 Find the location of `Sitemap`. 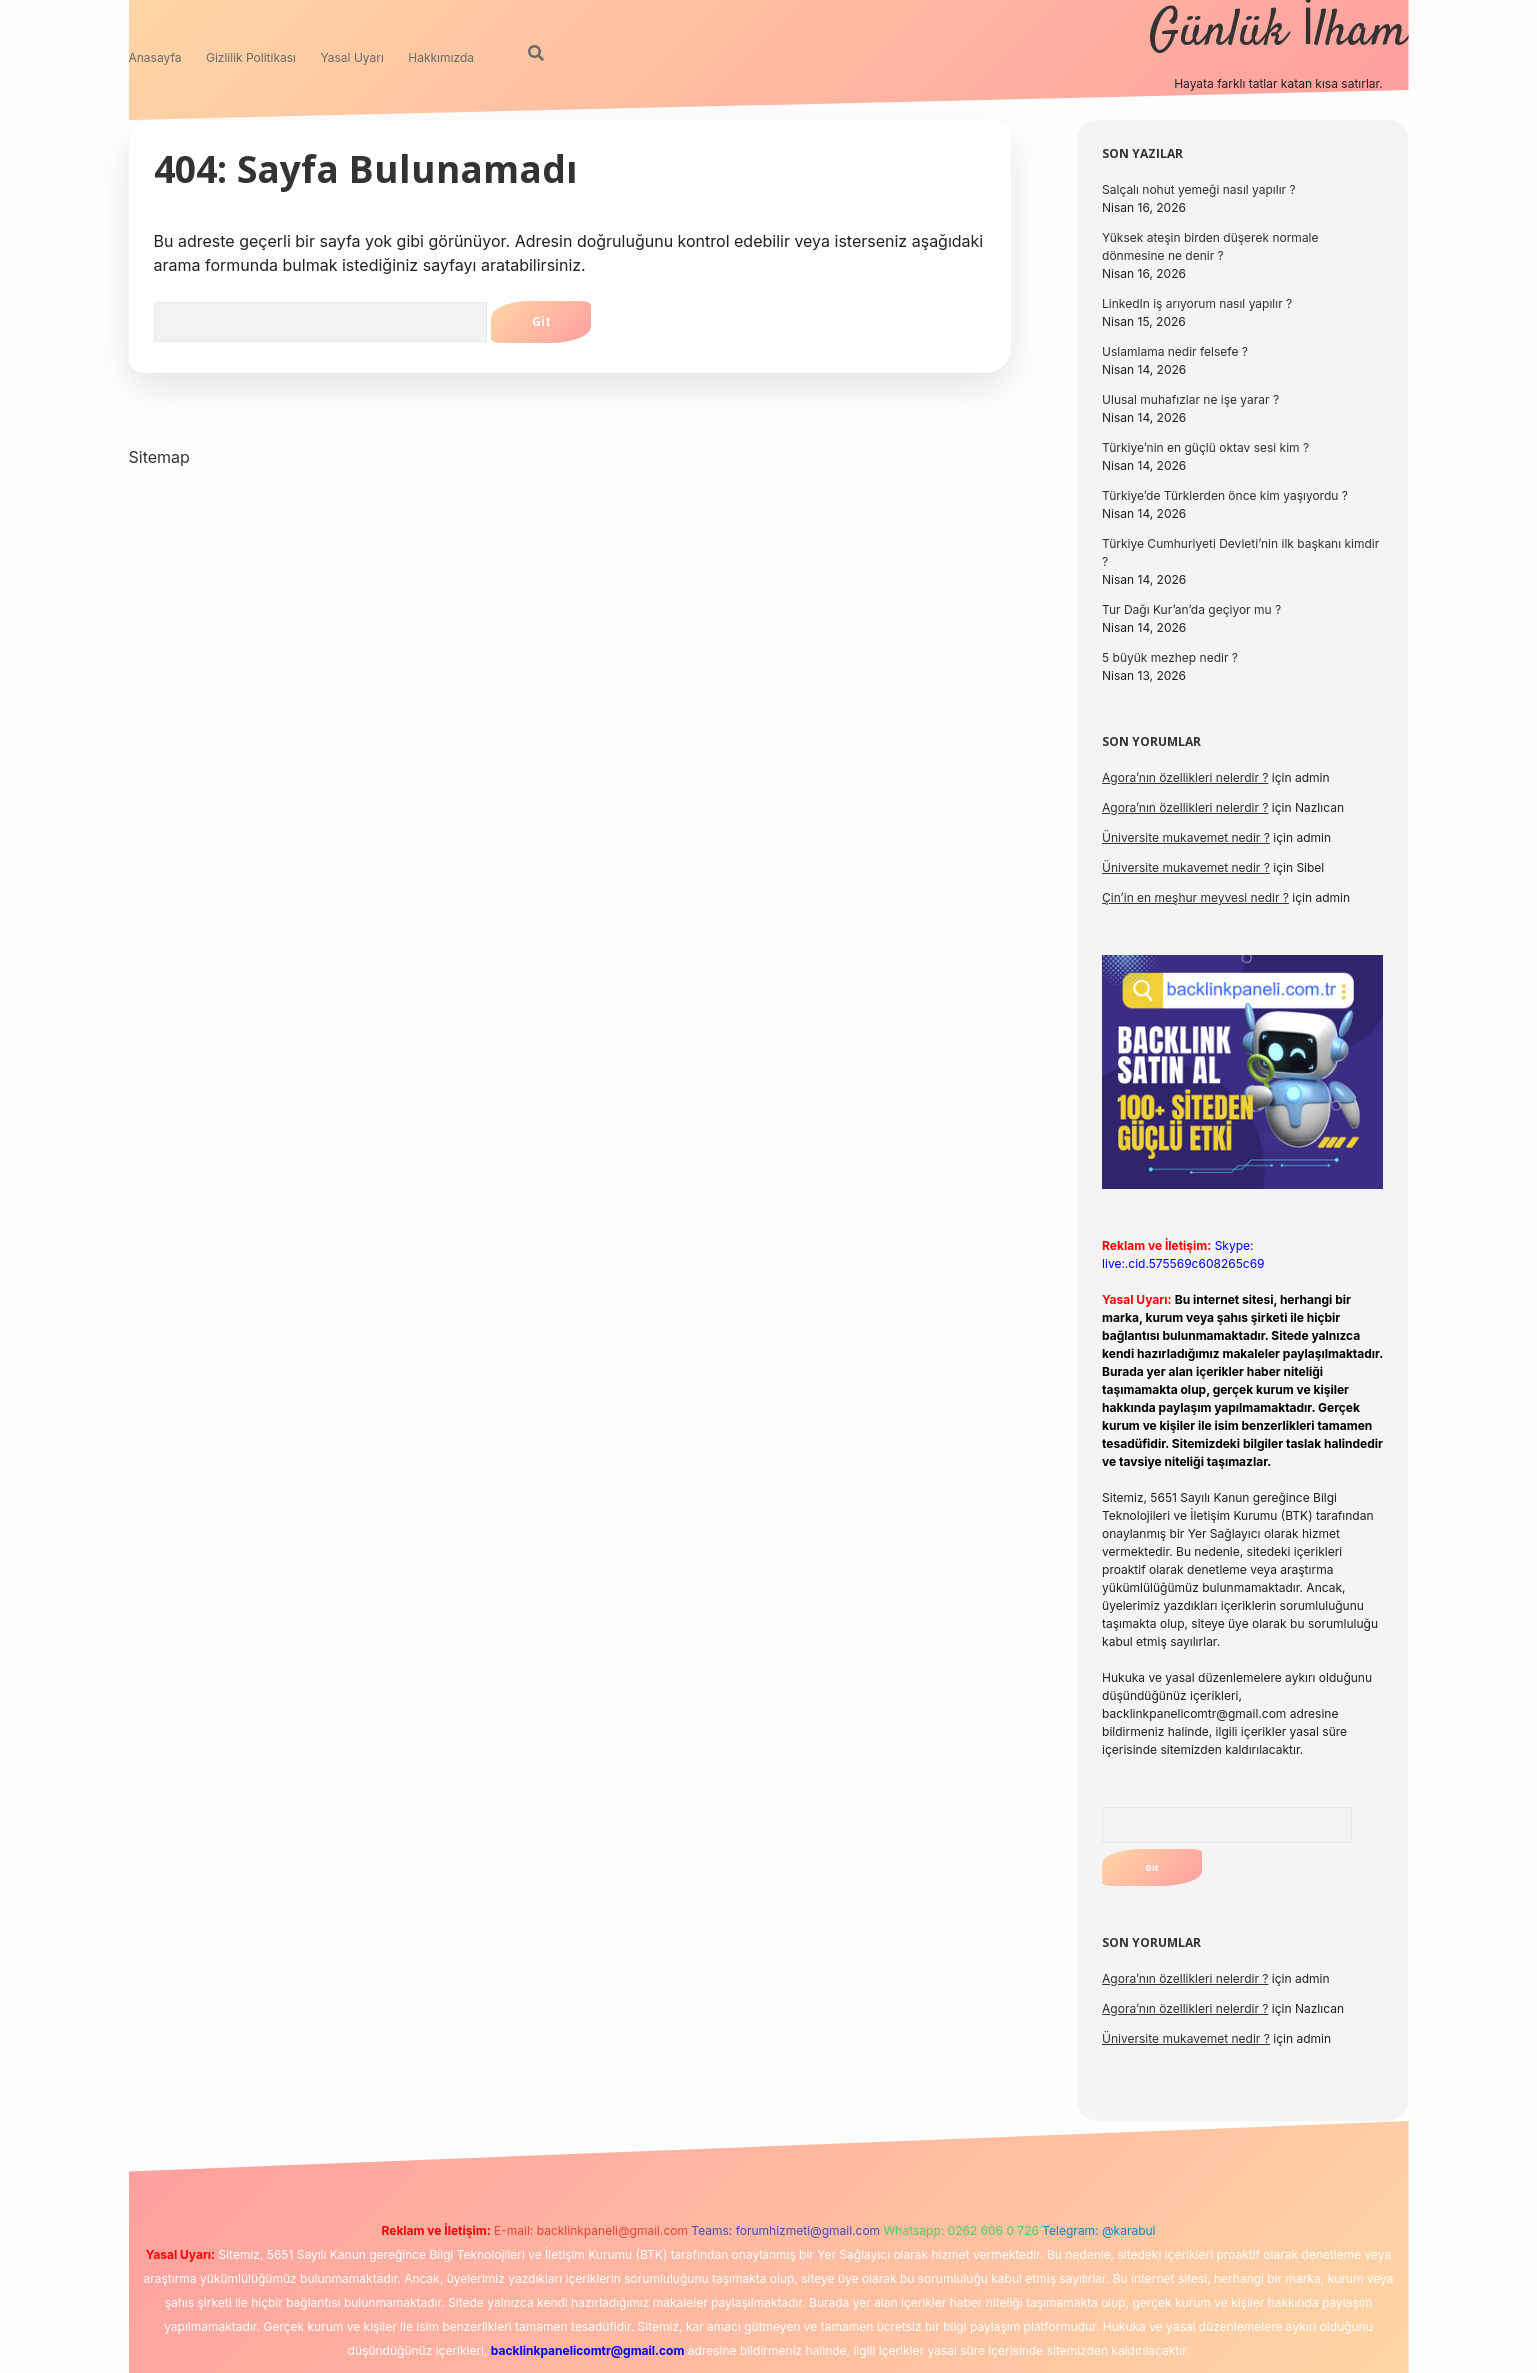

Sitemap is located at coordinates (159, 457).